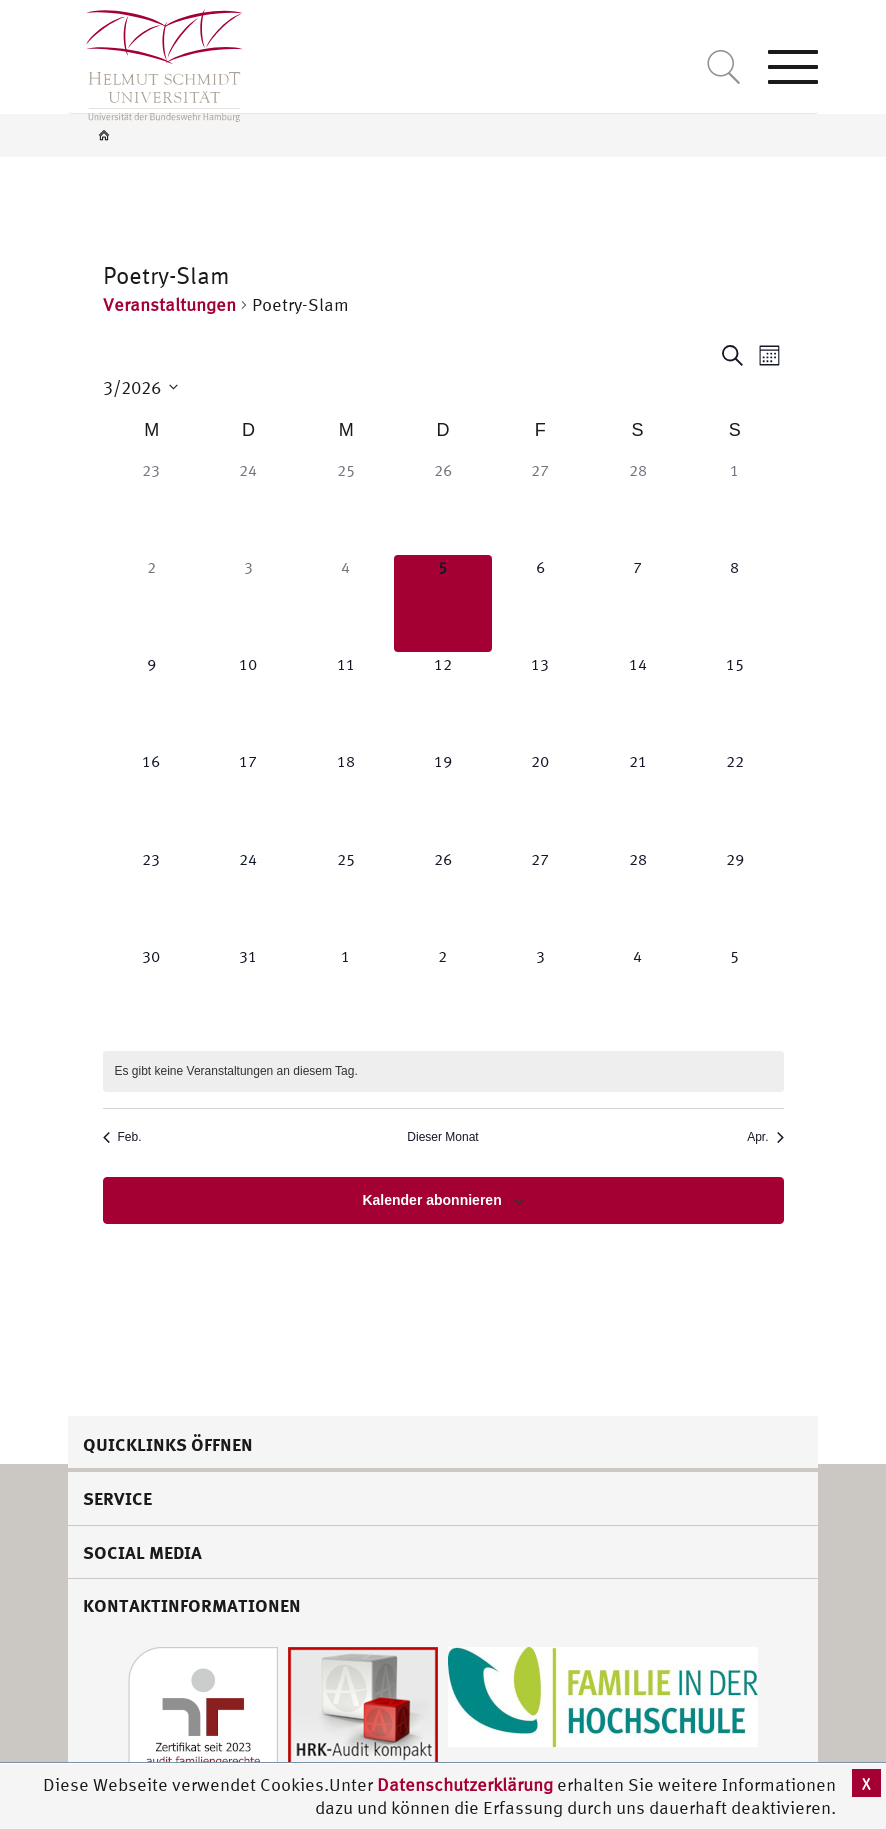  I want to click on Veranstaltungen, so click(169, 304).